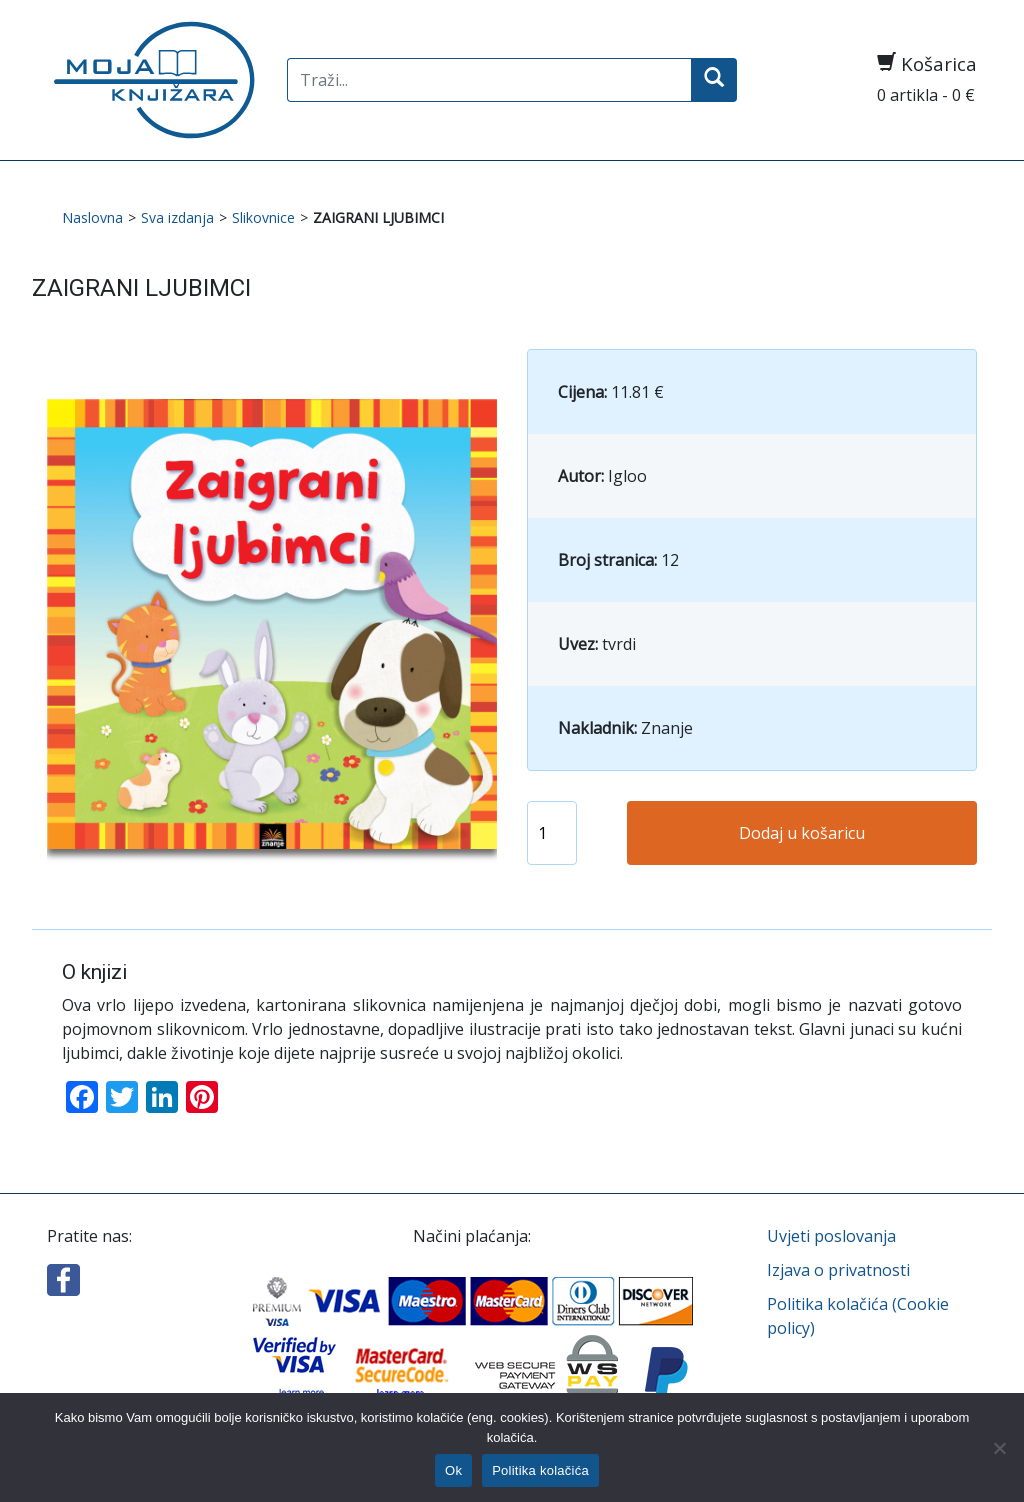 The image size is (1024, 1502). I want to click on Politika kolačića, so click(540, 1470).